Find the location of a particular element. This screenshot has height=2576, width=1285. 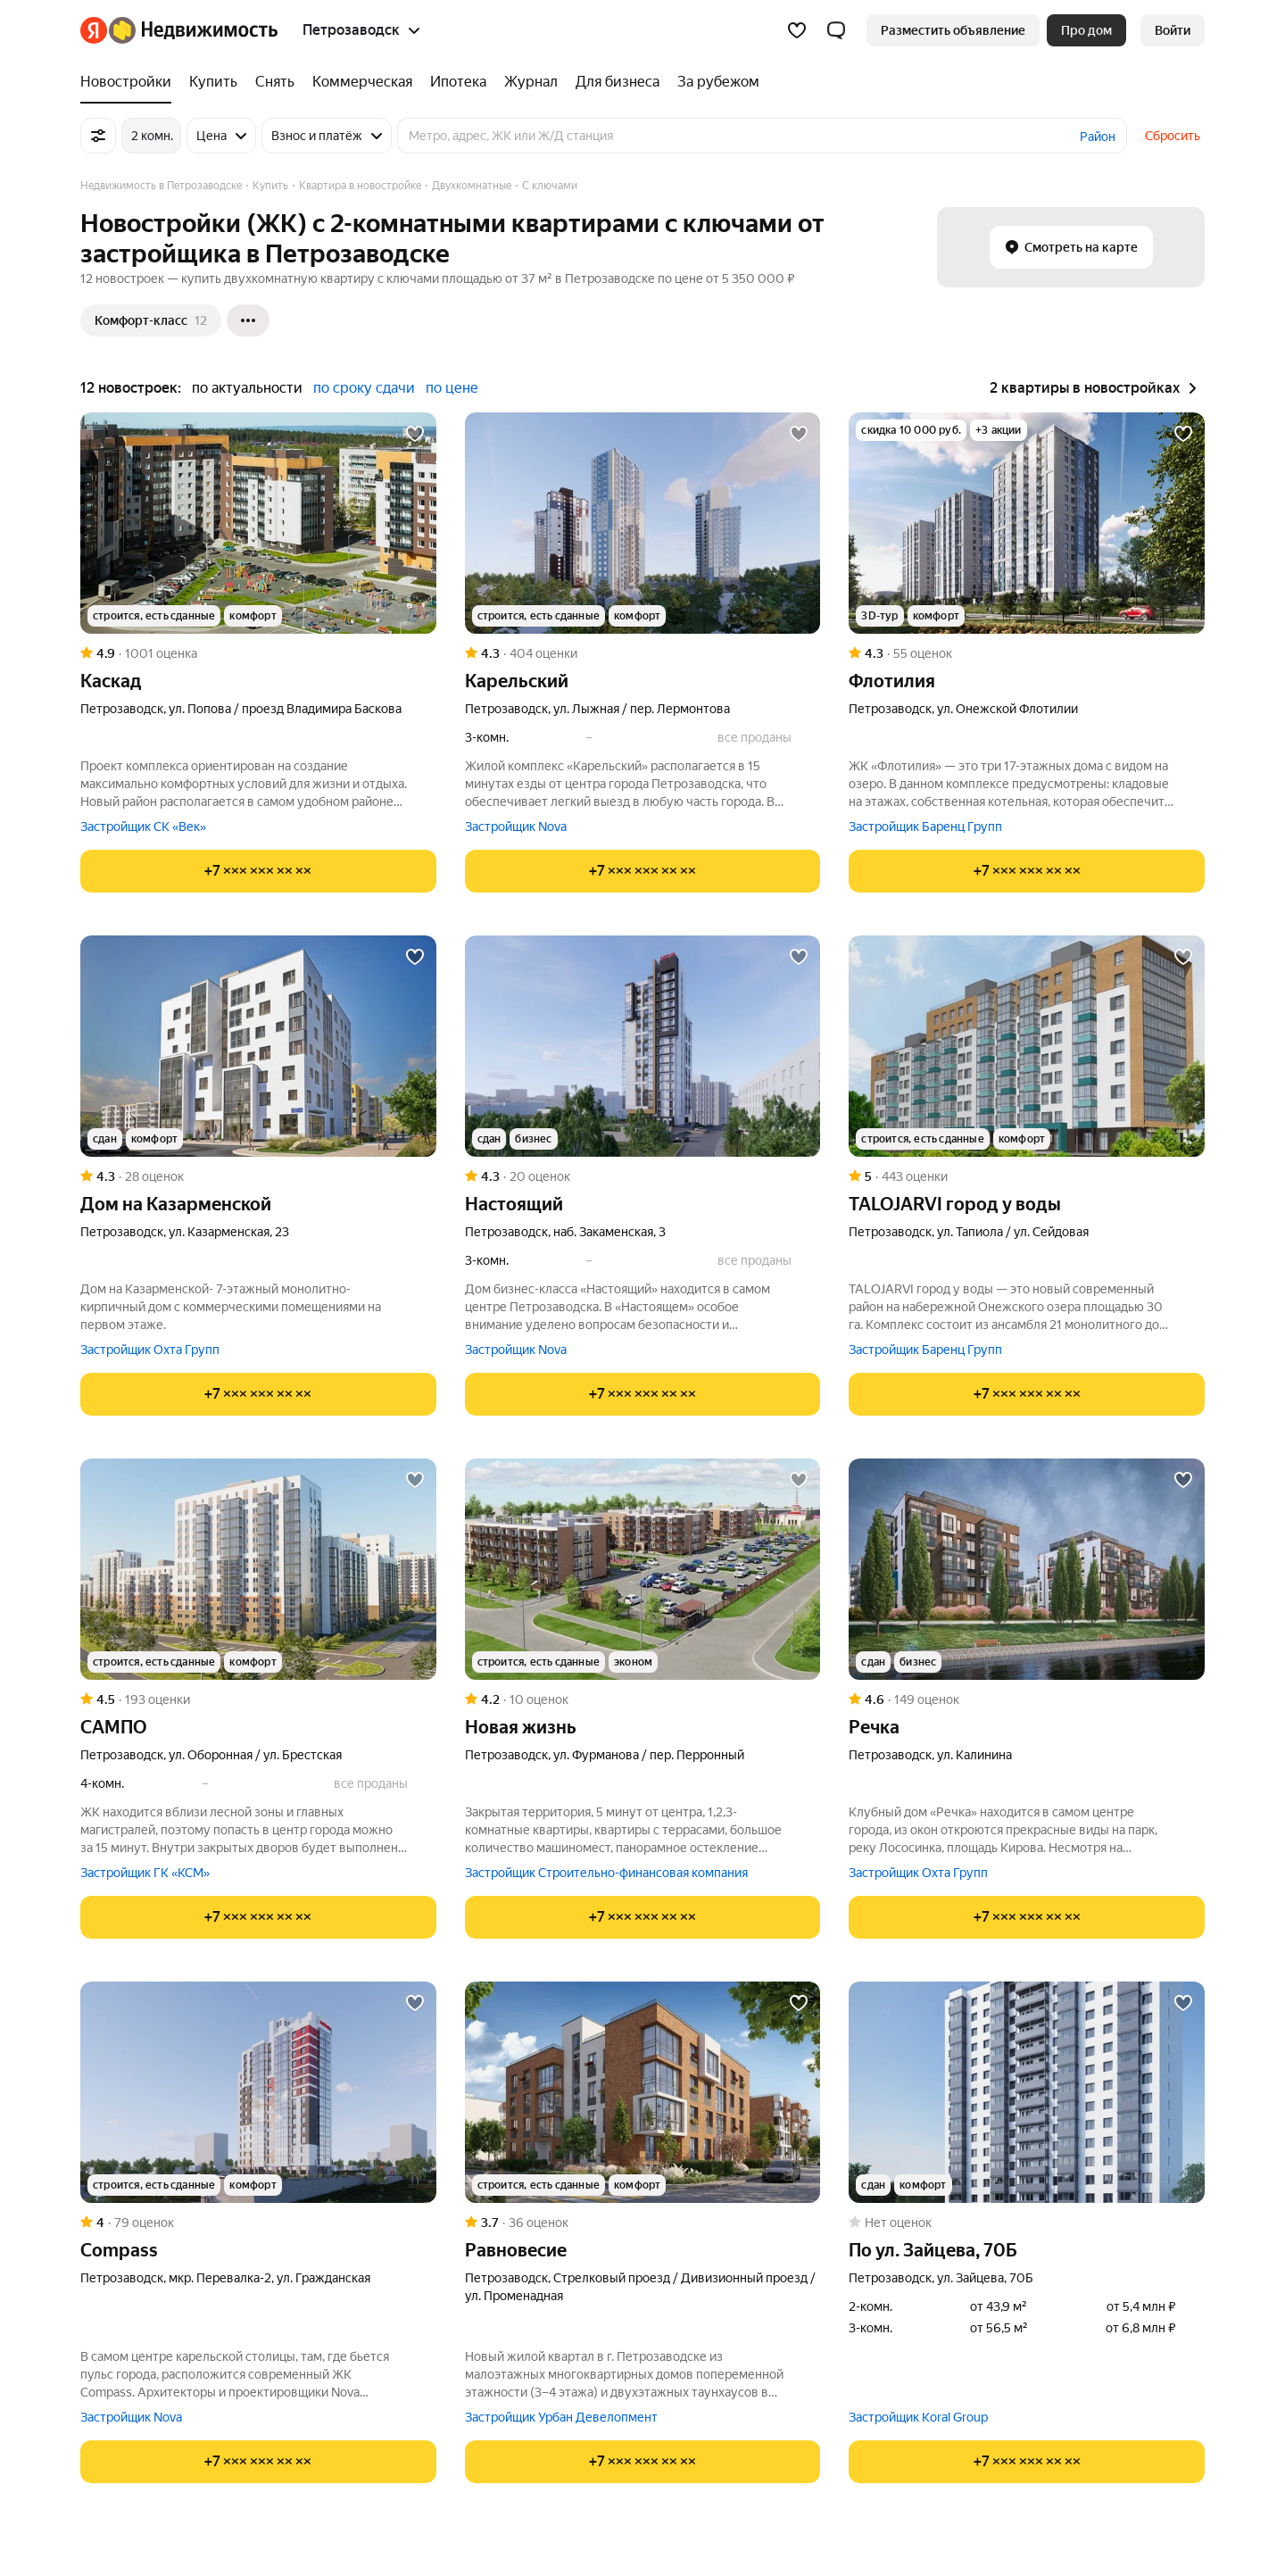

[Флотилия] is located at coordinates (1027, 523).